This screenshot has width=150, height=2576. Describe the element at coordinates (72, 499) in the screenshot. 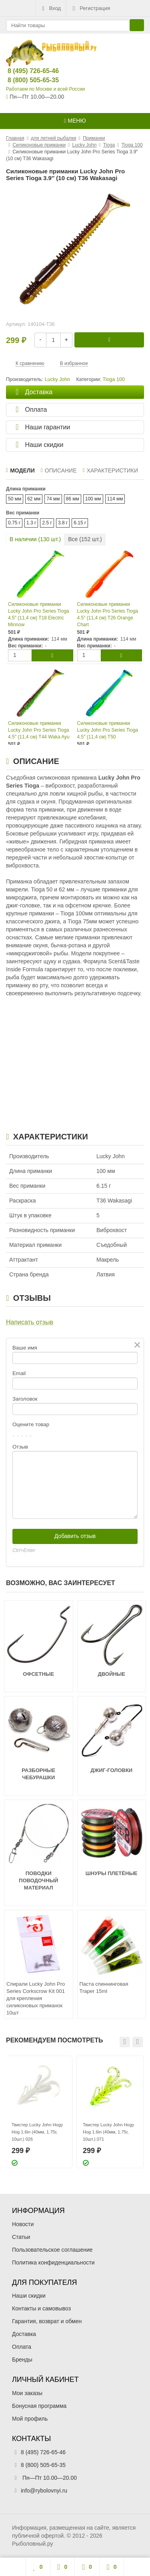

I see `86 мм` at that location.